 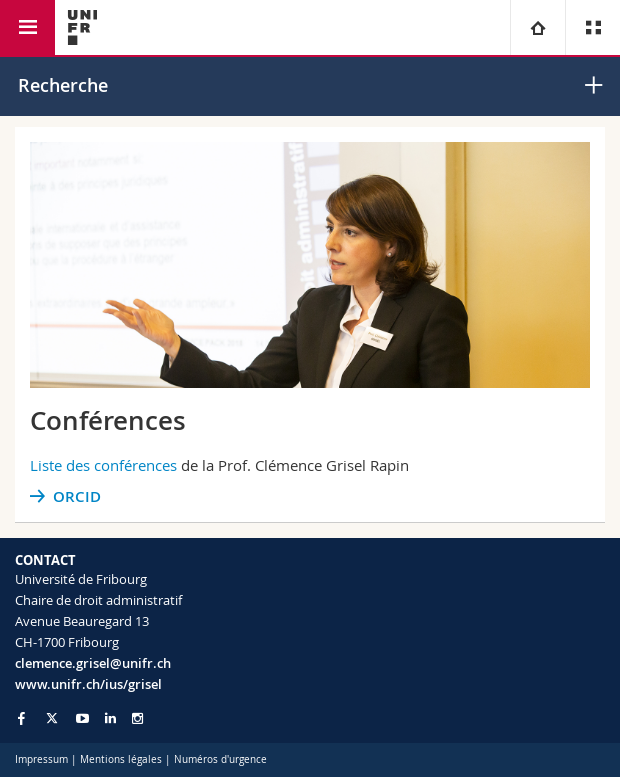 What do you see at coordinates (137, 718) in the screenshot?
I see `[Go to Instagram page of Unifr]` at bounding box center [137, 718].